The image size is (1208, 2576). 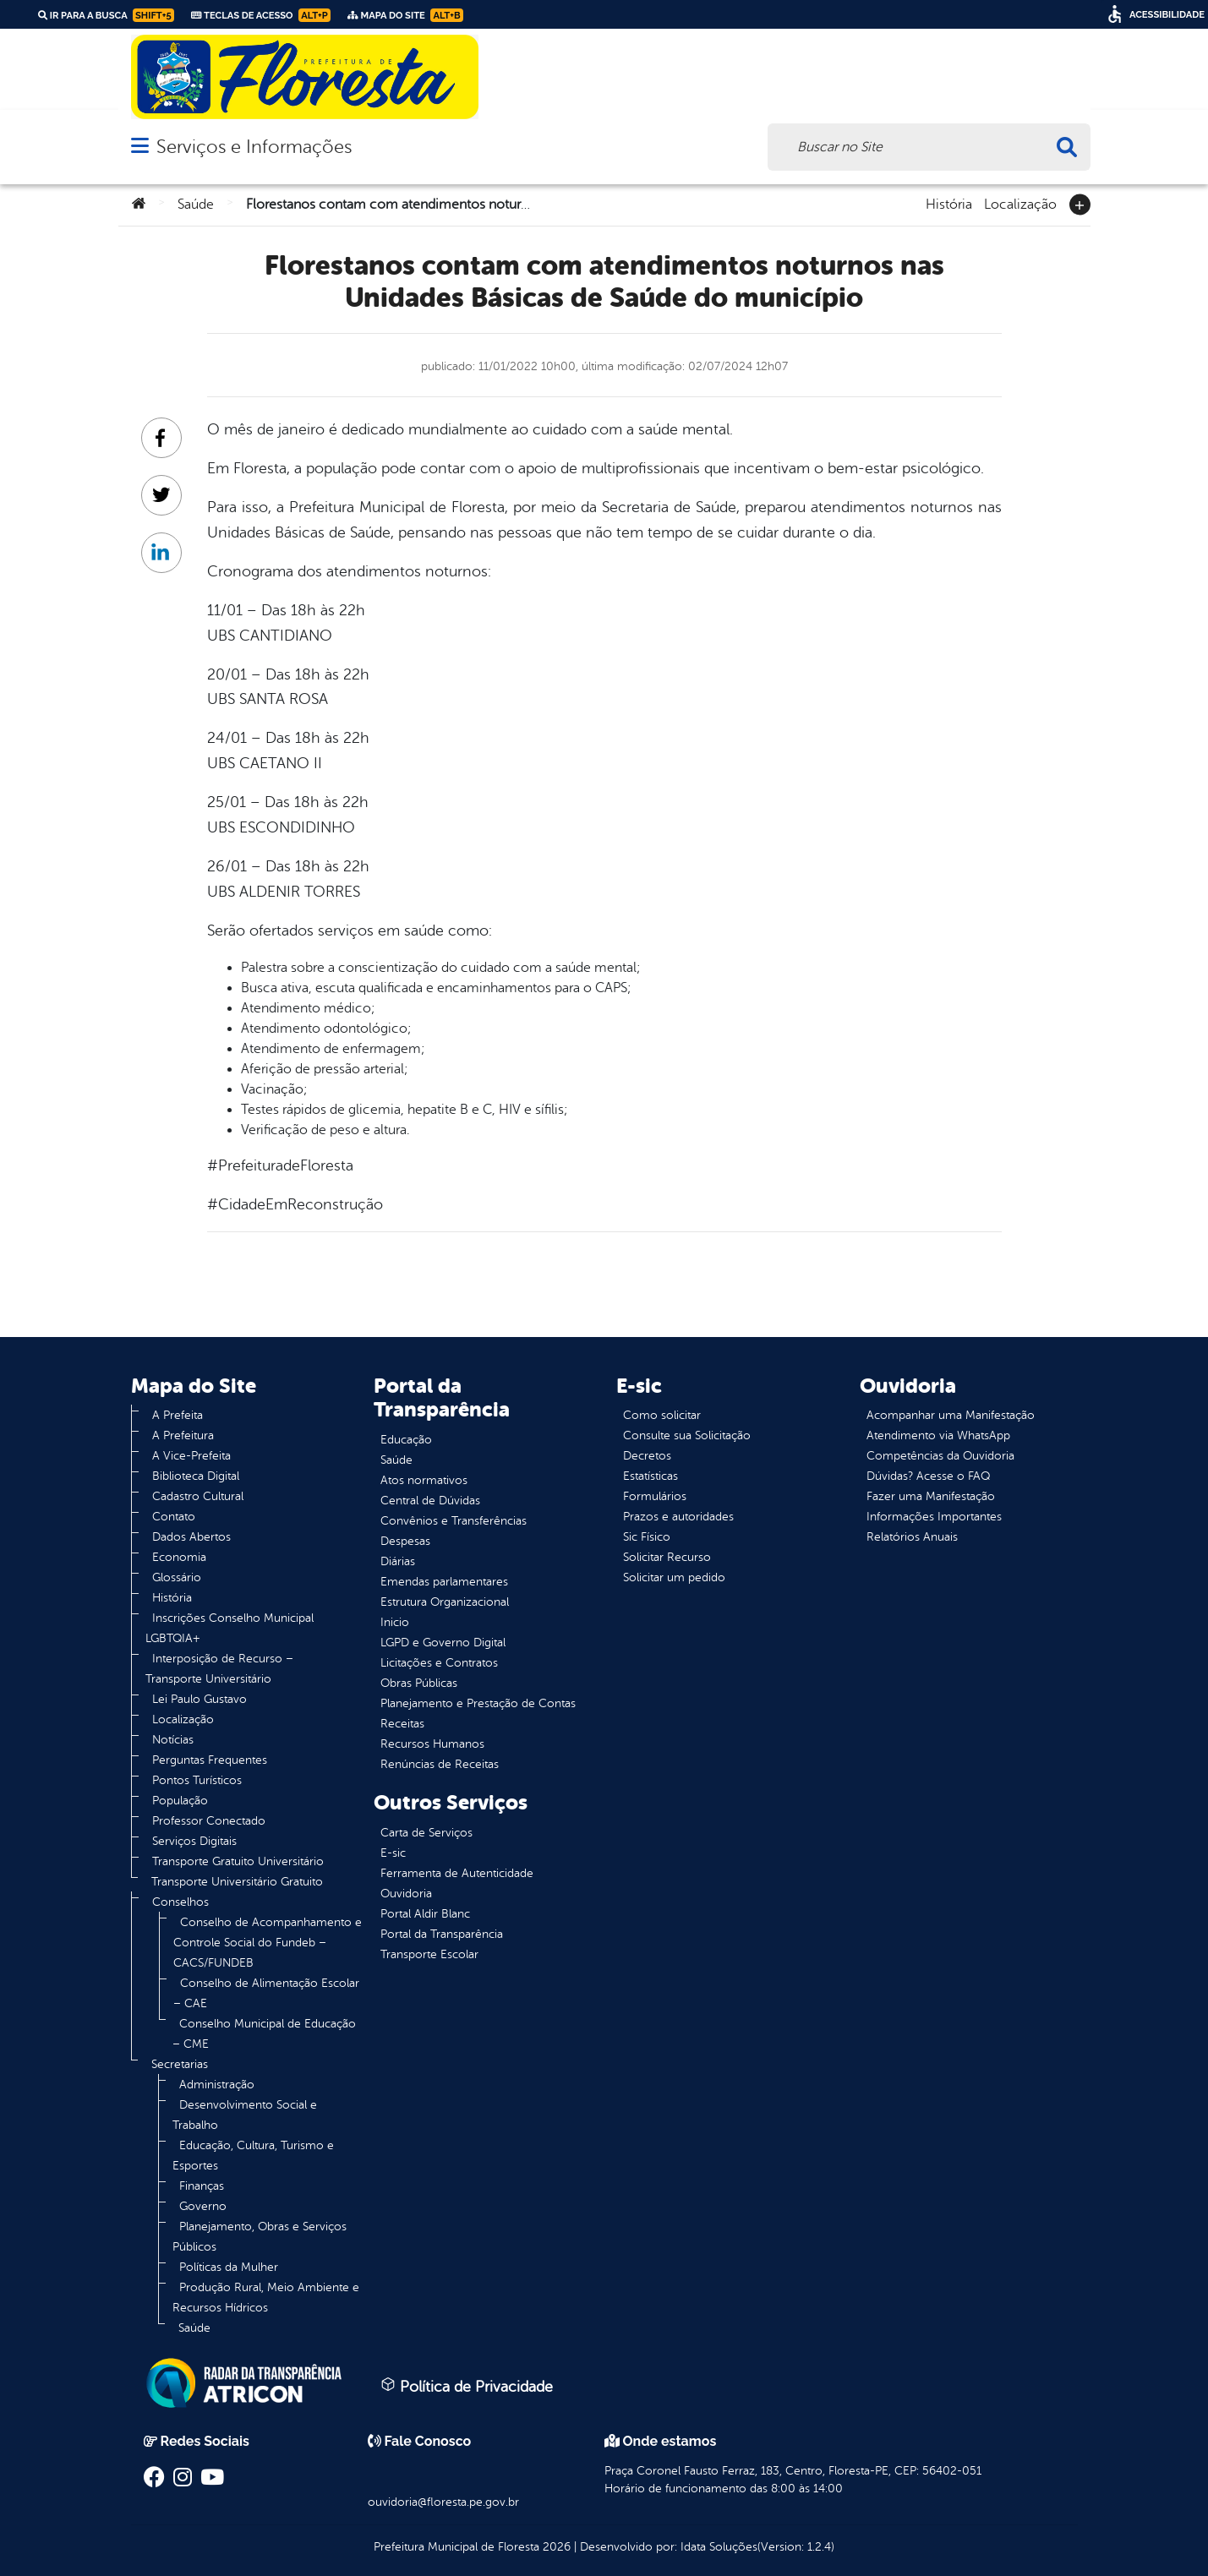 I want to click on Carta de Serviços, so click(x=426, y=1832).